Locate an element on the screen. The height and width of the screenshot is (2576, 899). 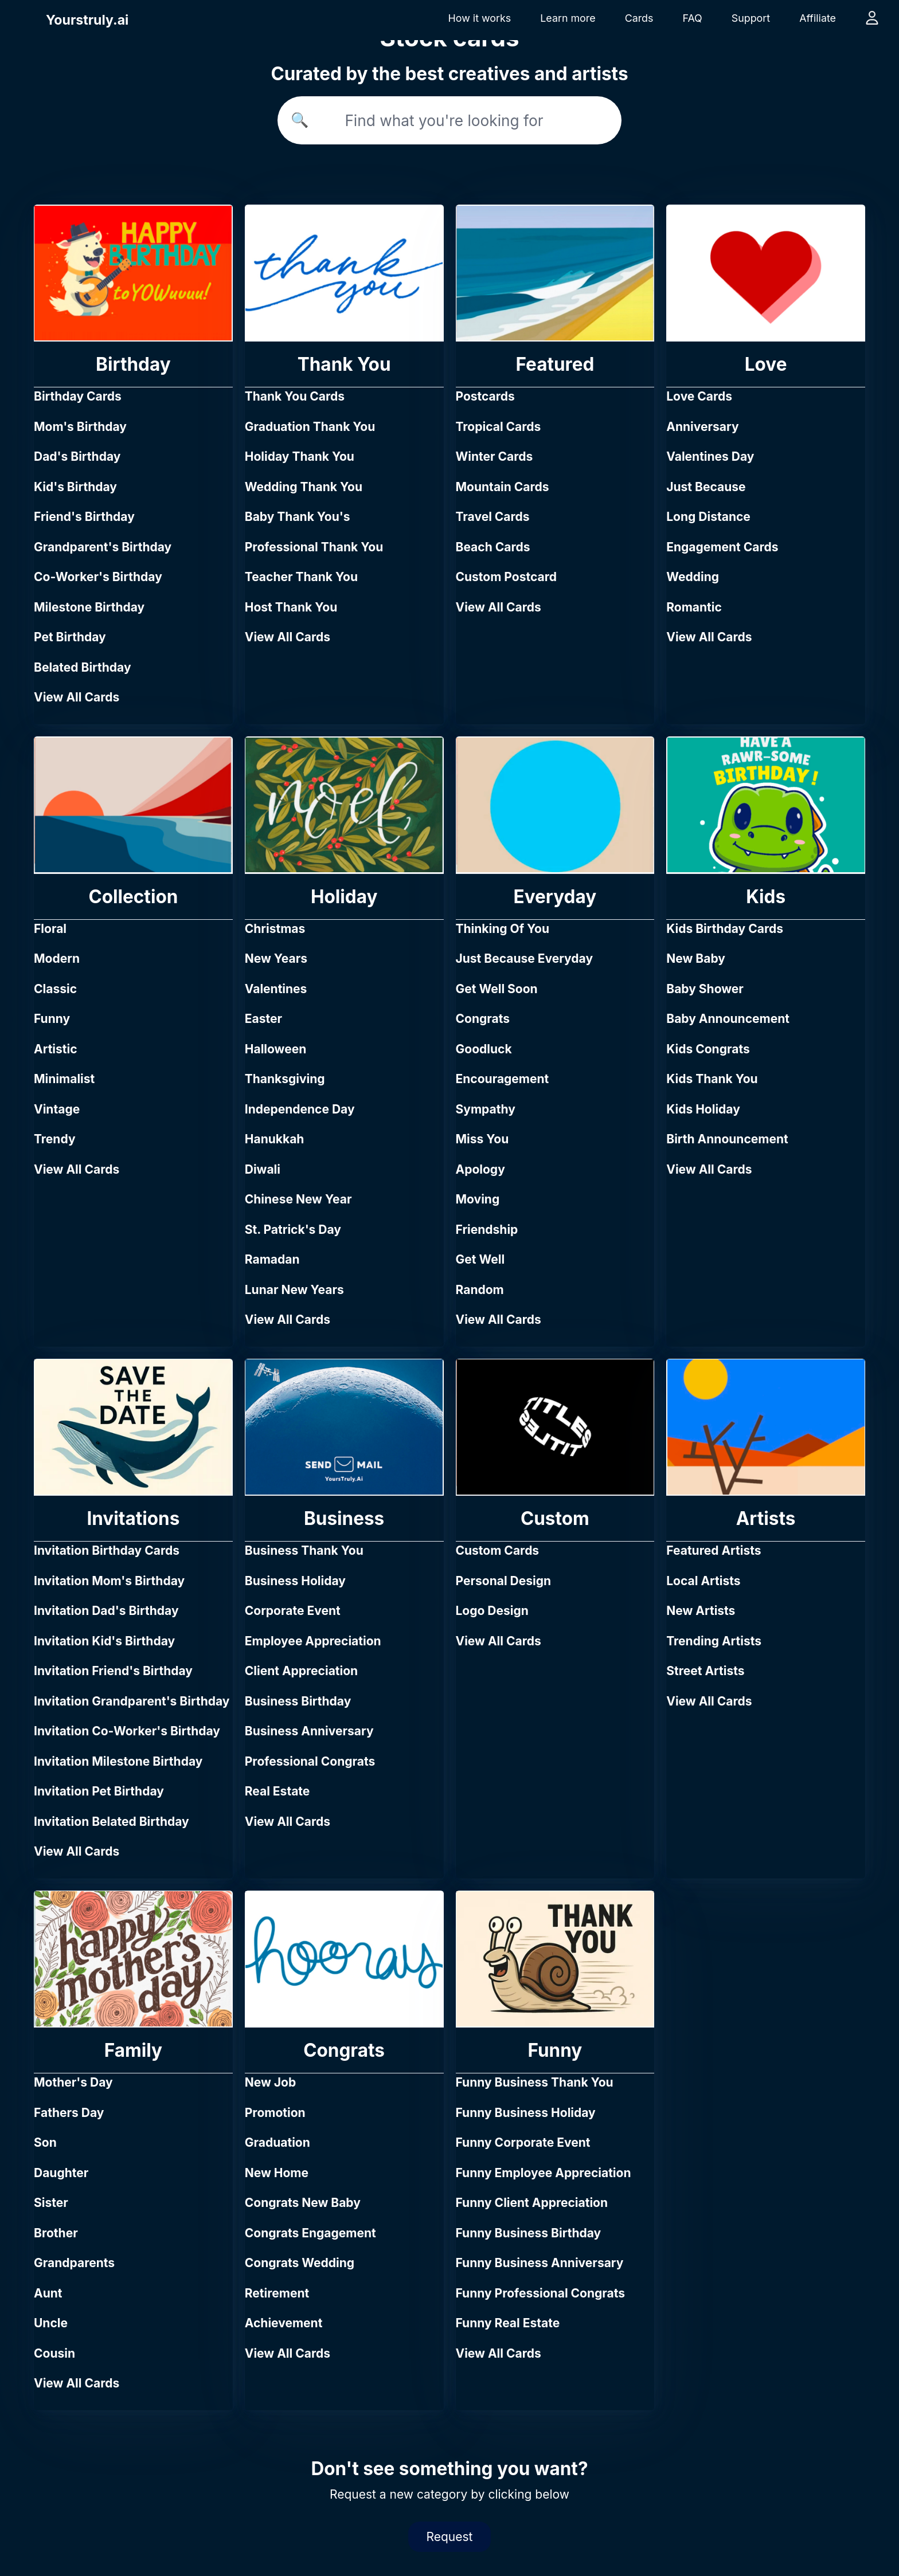
Professional Thank You is located at coordinates (314, 547).